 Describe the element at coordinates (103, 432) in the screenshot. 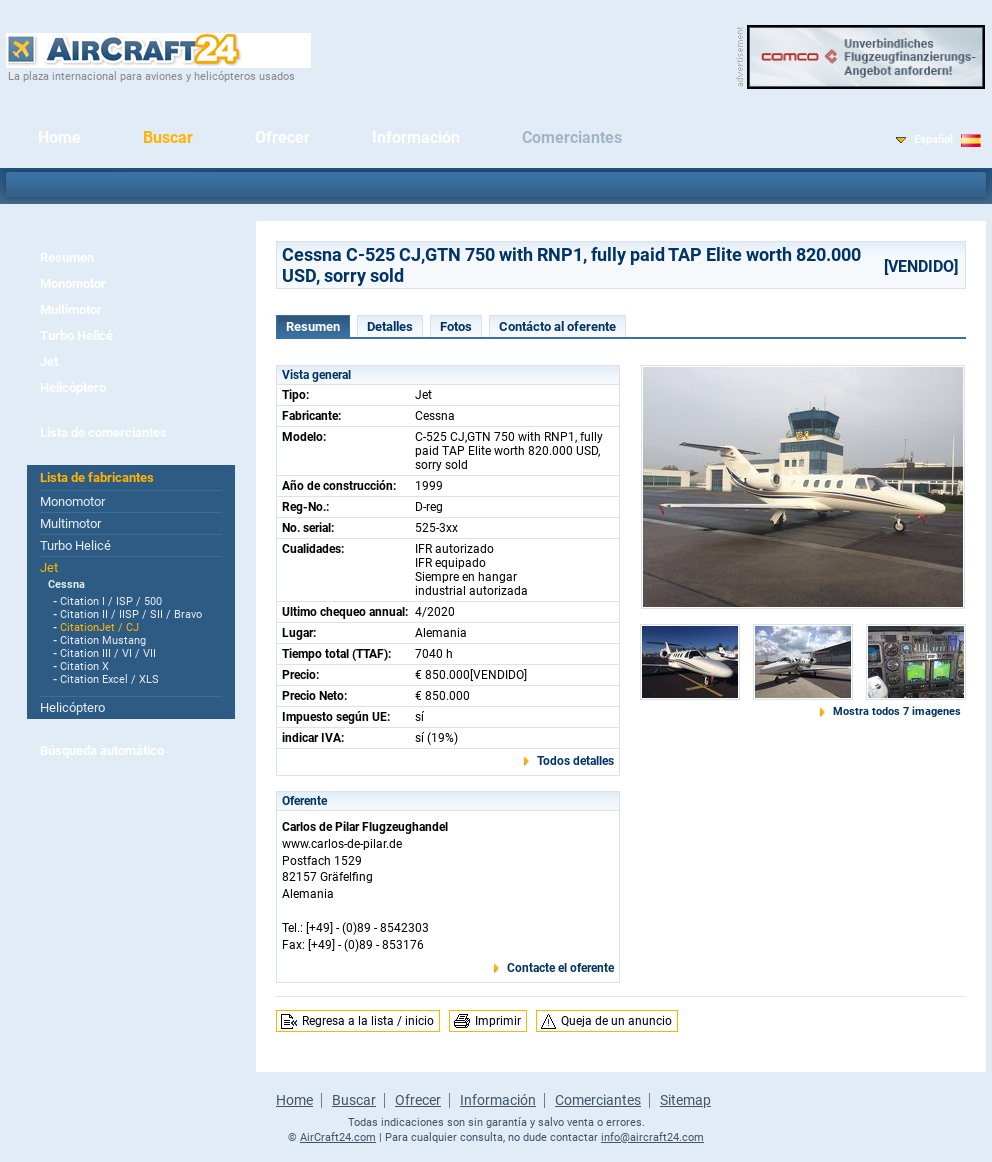

I see `Lista de comerciantes` at that location.